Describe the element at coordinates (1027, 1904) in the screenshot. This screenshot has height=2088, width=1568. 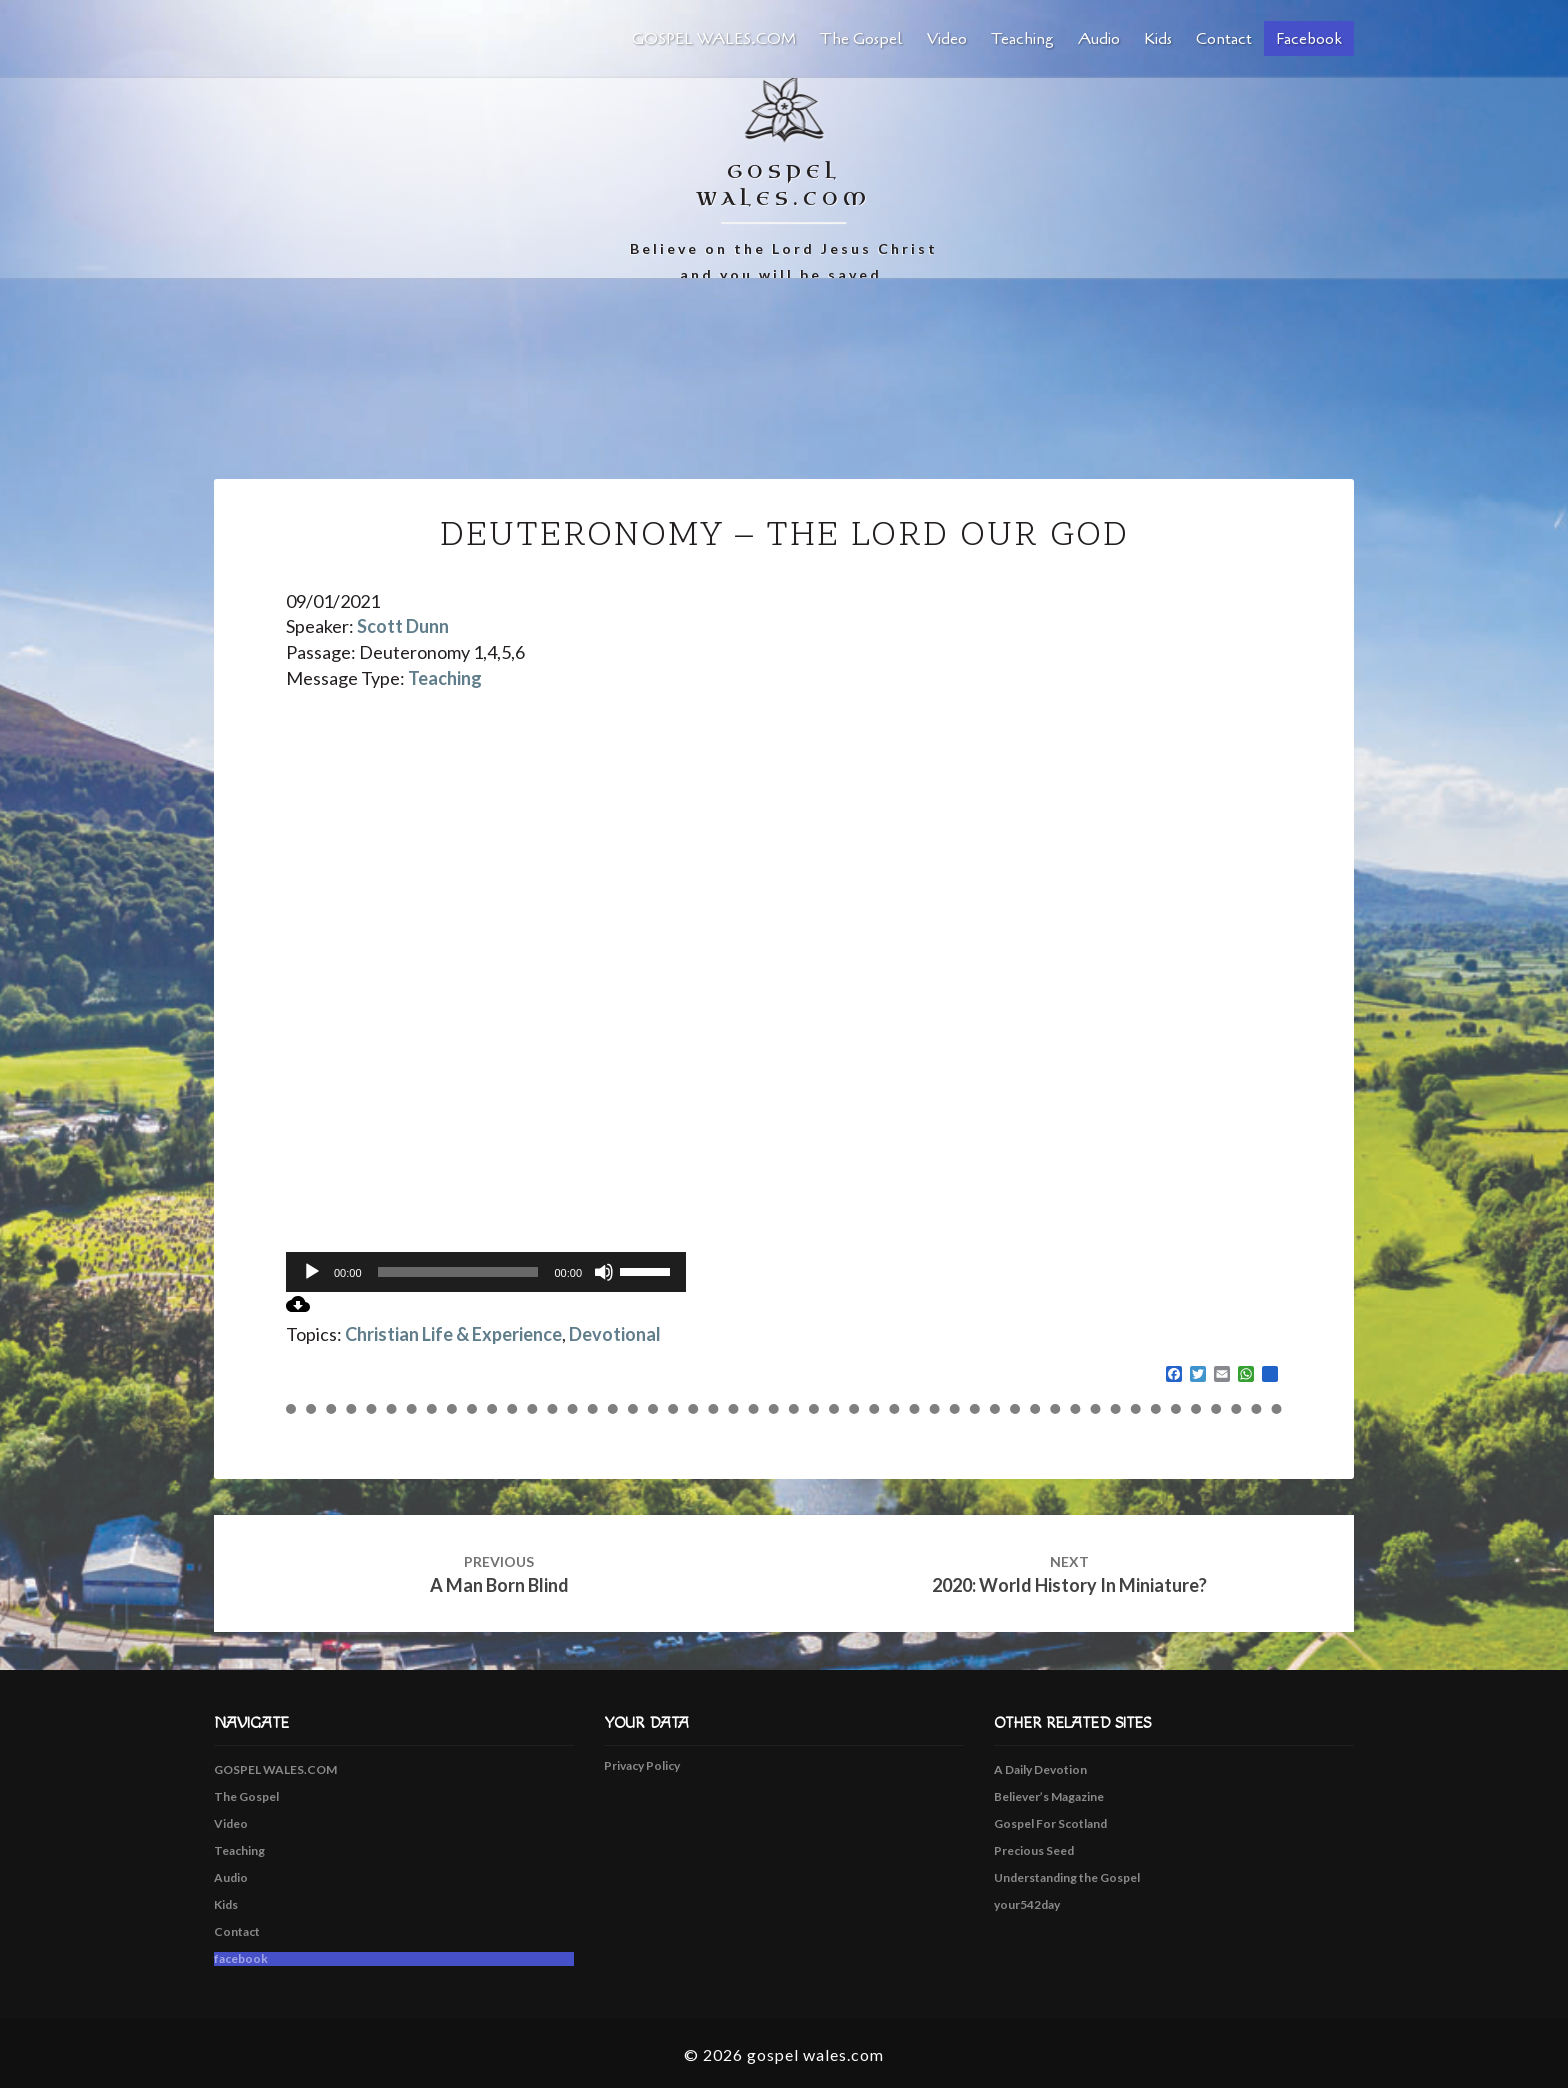
I see `your542day` at that location.